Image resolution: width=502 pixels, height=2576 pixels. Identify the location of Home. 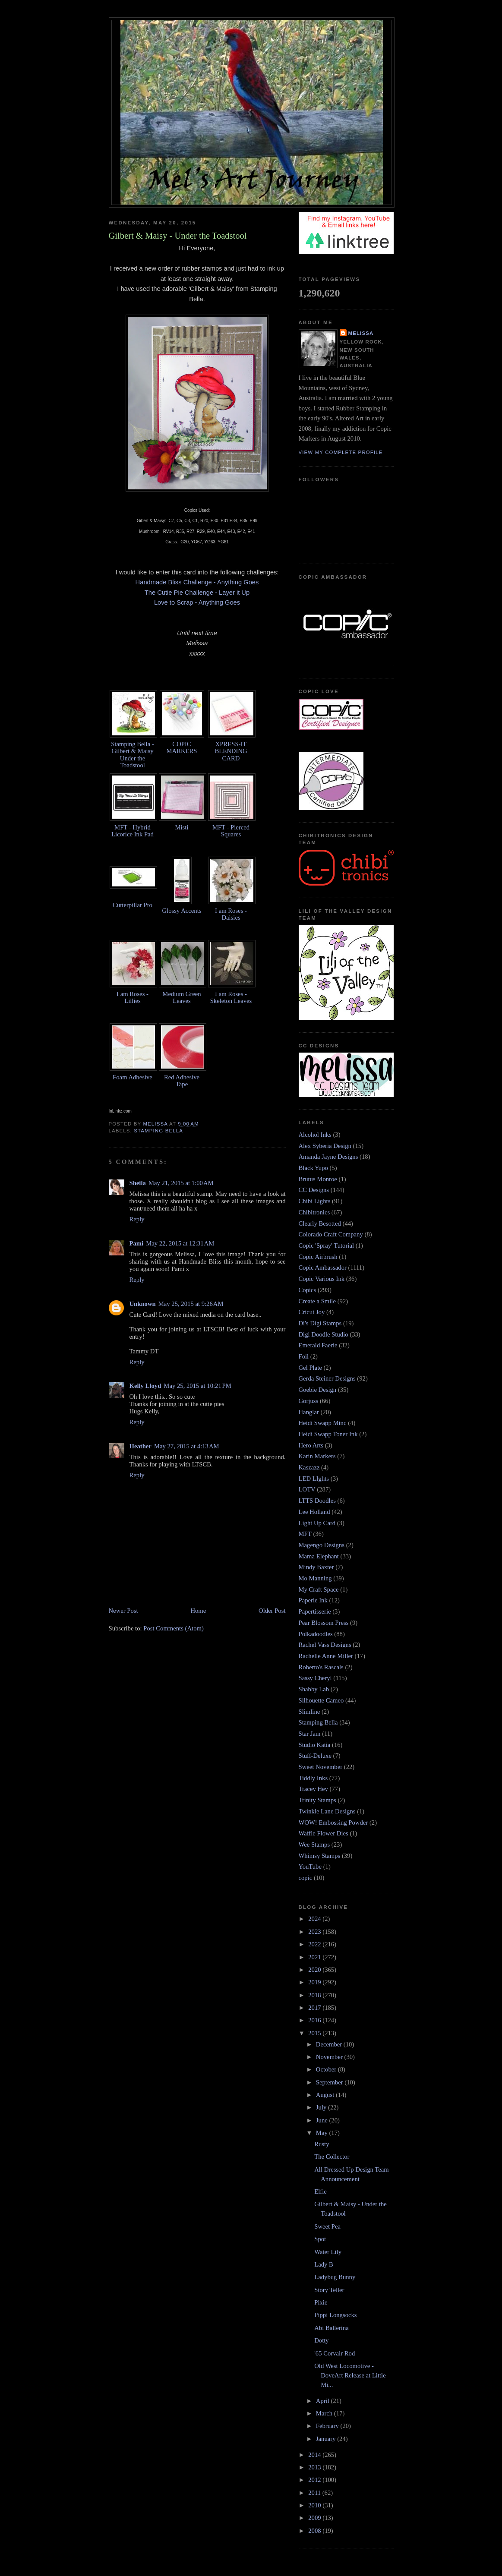
(198, 1610).